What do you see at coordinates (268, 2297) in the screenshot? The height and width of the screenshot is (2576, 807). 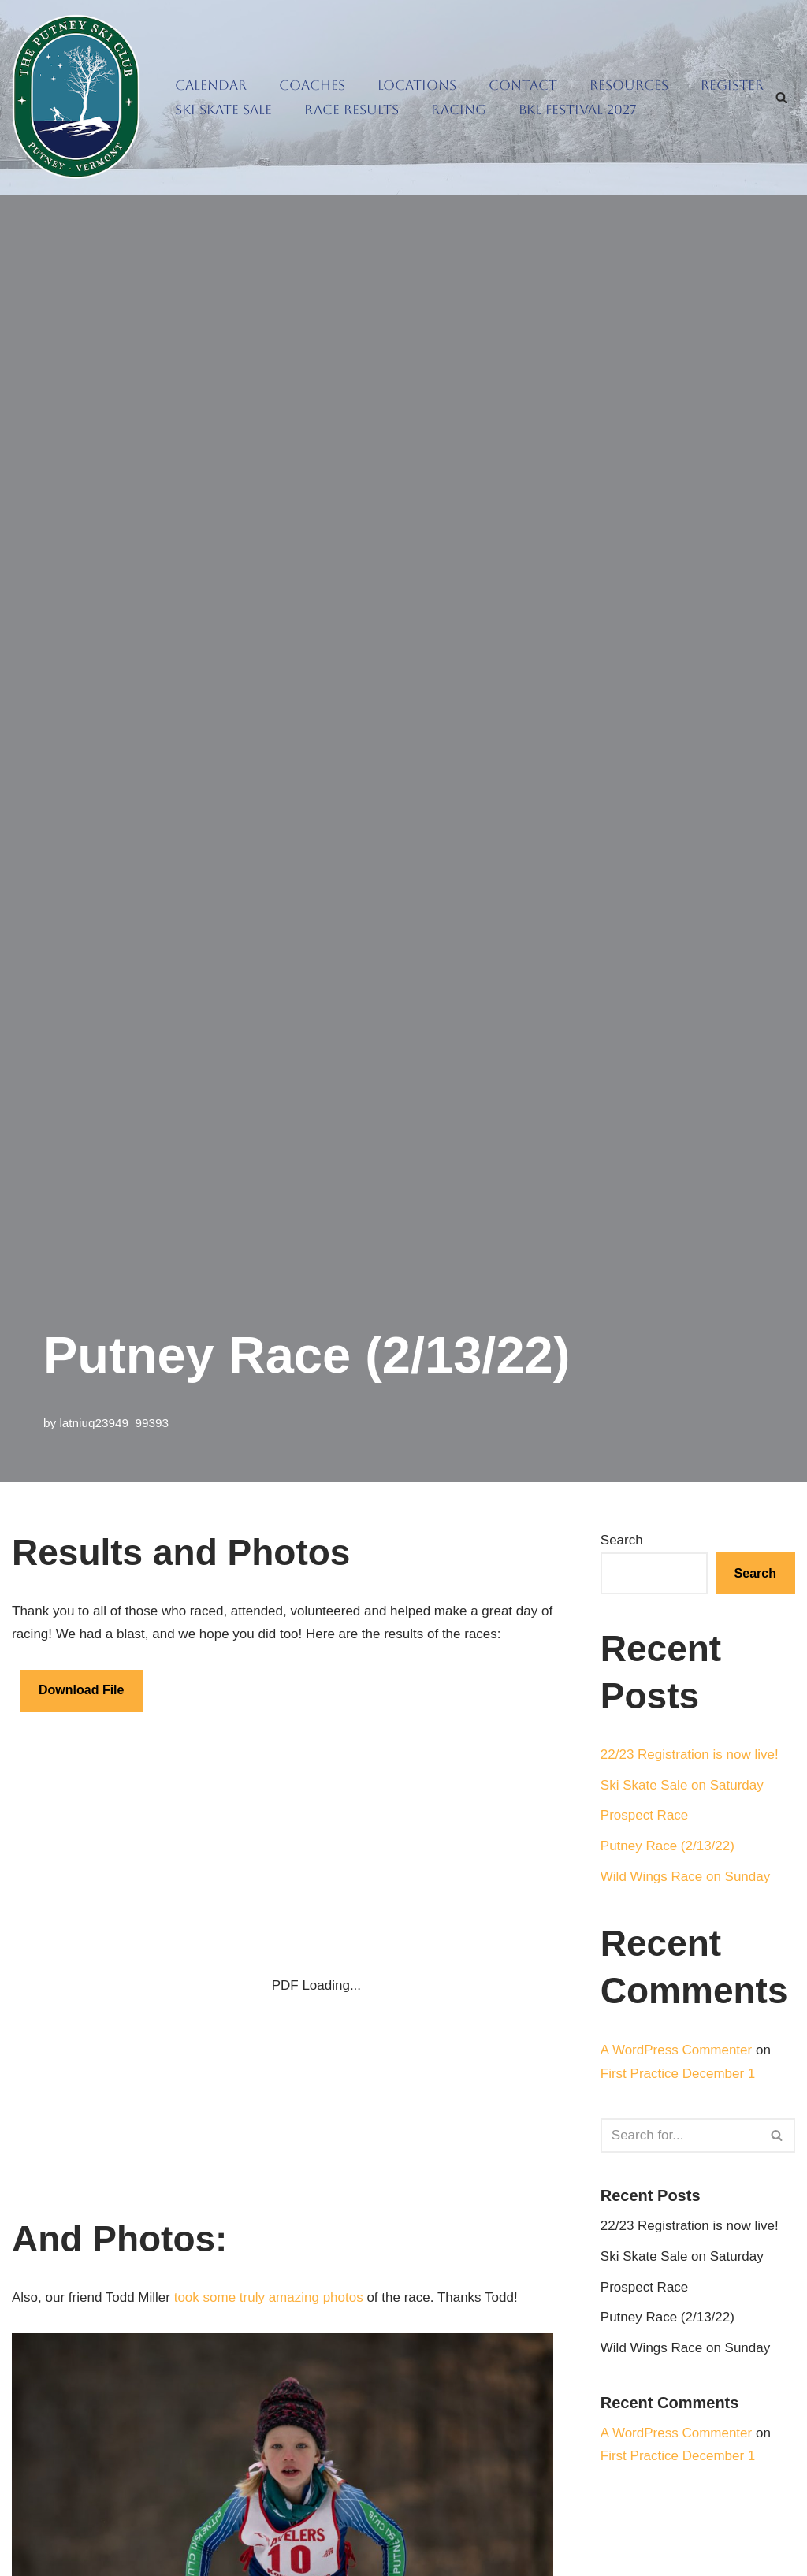 I see `took some truly amazing photos` at bounding box center [268, 2297].